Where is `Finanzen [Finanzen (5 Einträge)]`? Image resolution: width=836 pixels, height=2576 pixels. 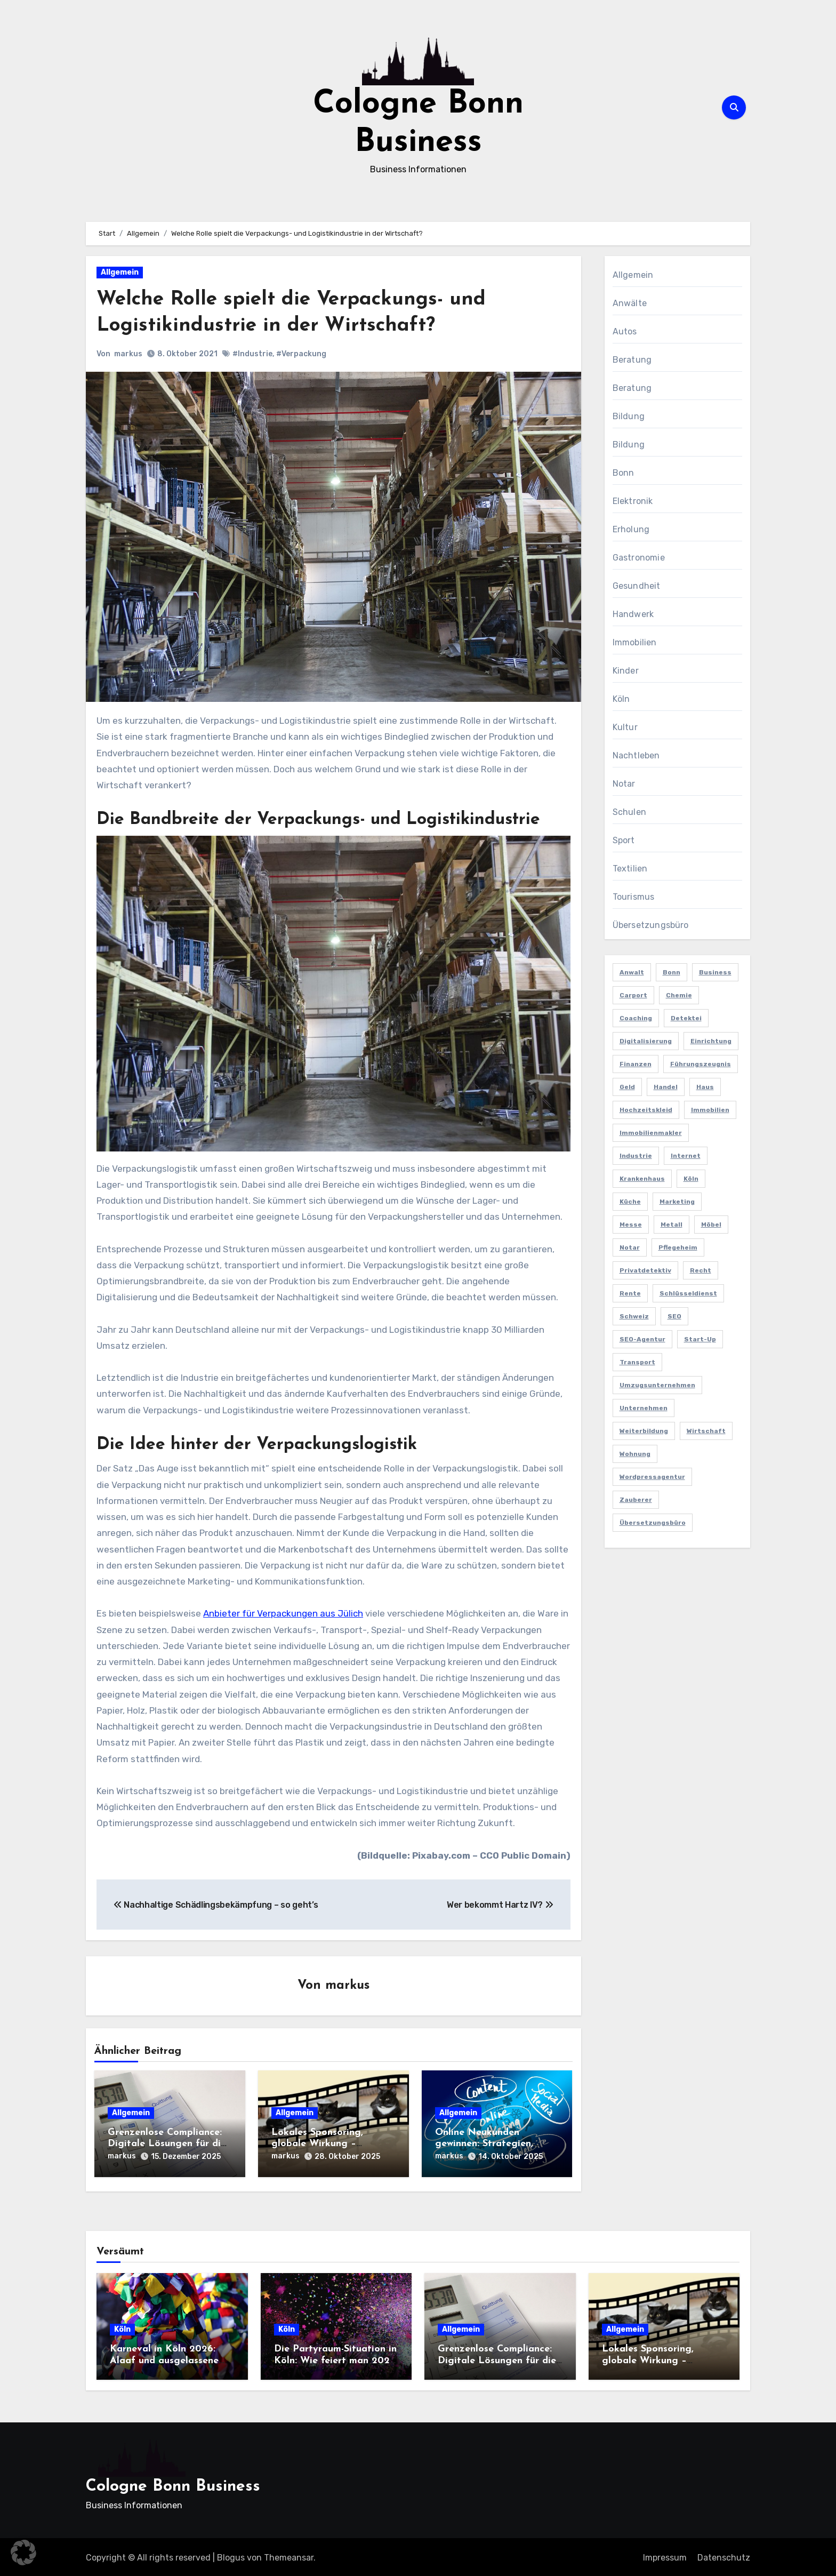 Finanzen [Finanzen (5 Einträge)] is located at coordinates (636, 1064).